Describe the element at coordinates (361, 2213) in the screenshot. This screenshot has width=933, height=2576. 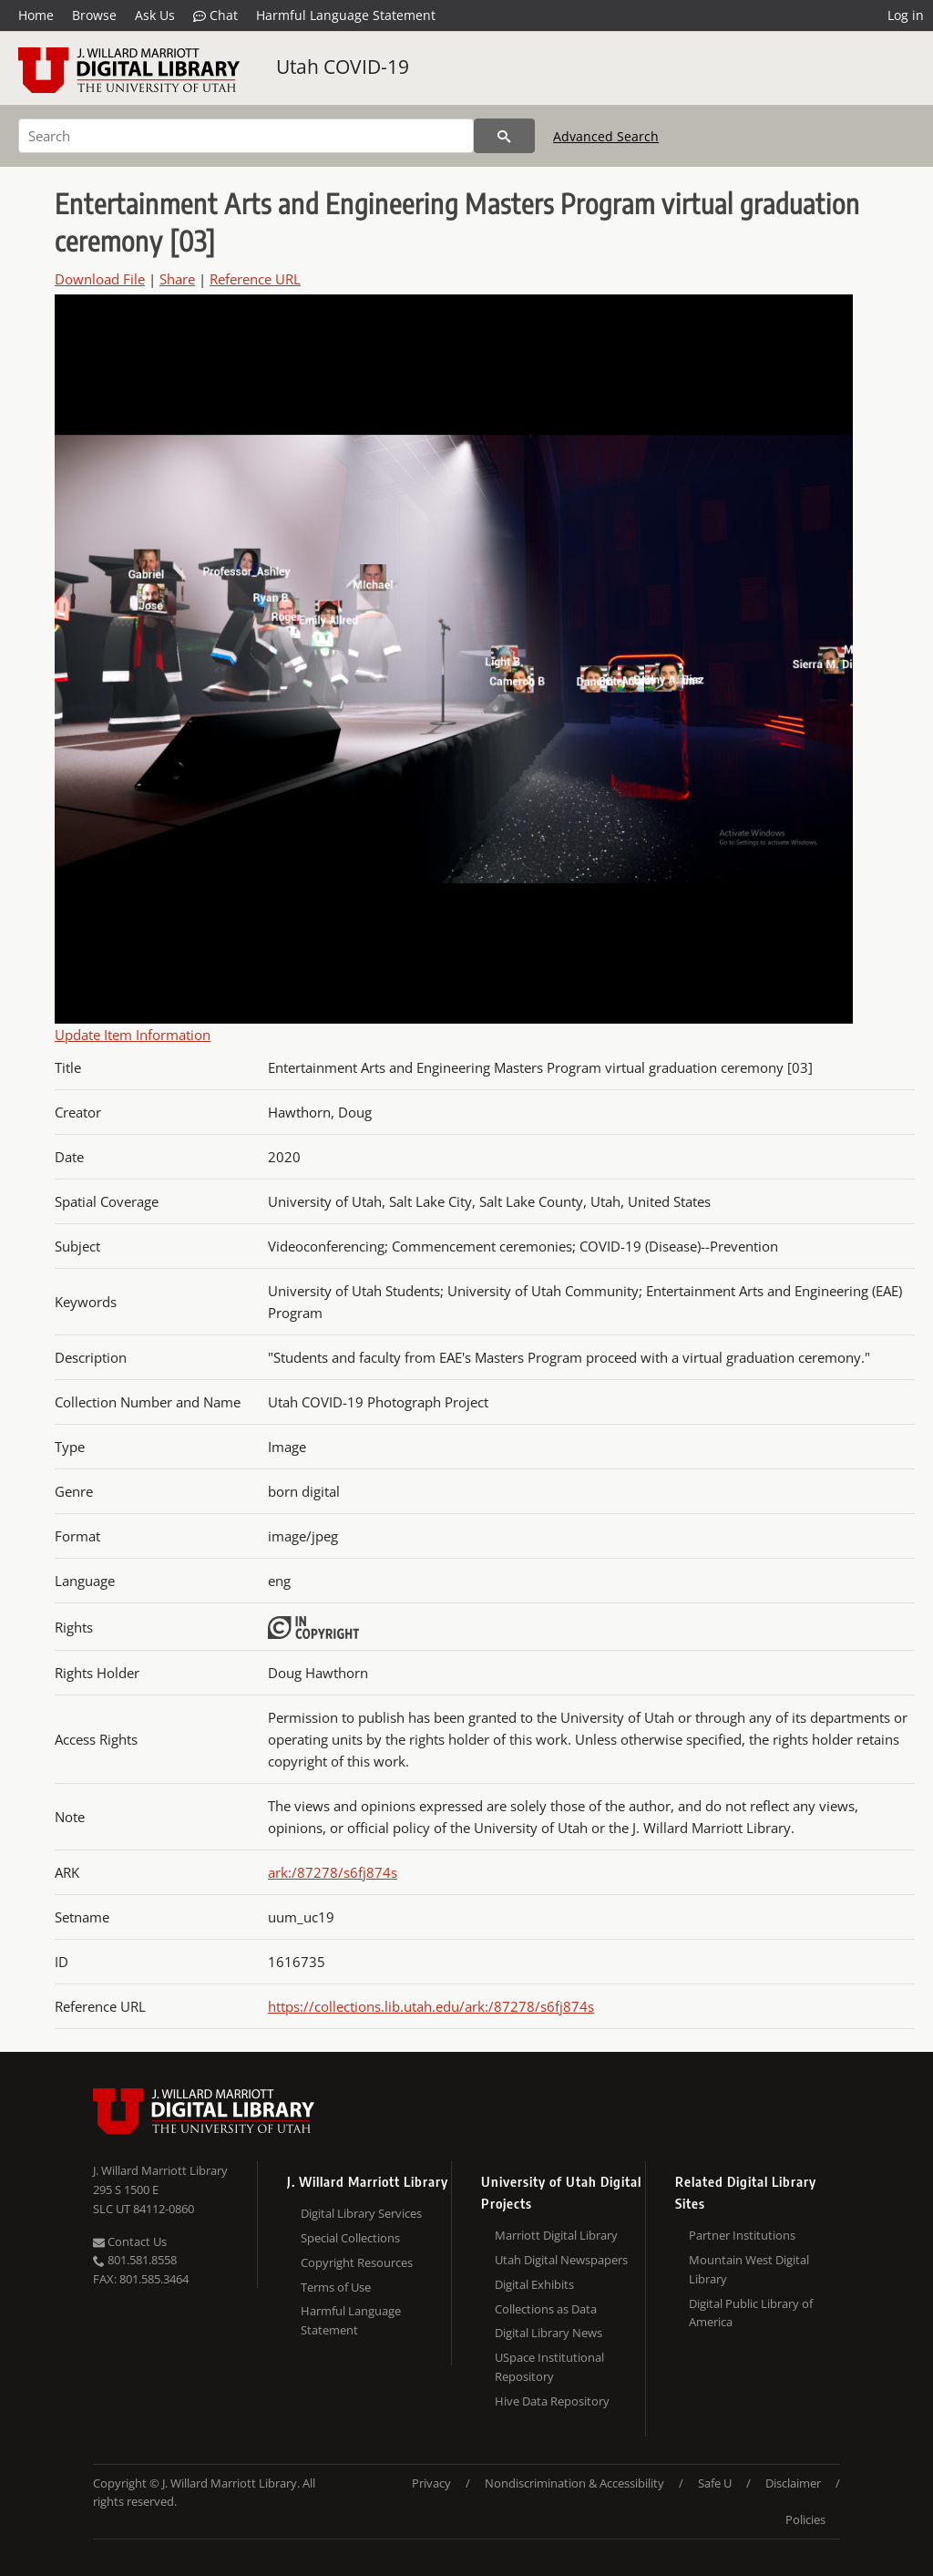
I see `Digital Library Services` at that location.